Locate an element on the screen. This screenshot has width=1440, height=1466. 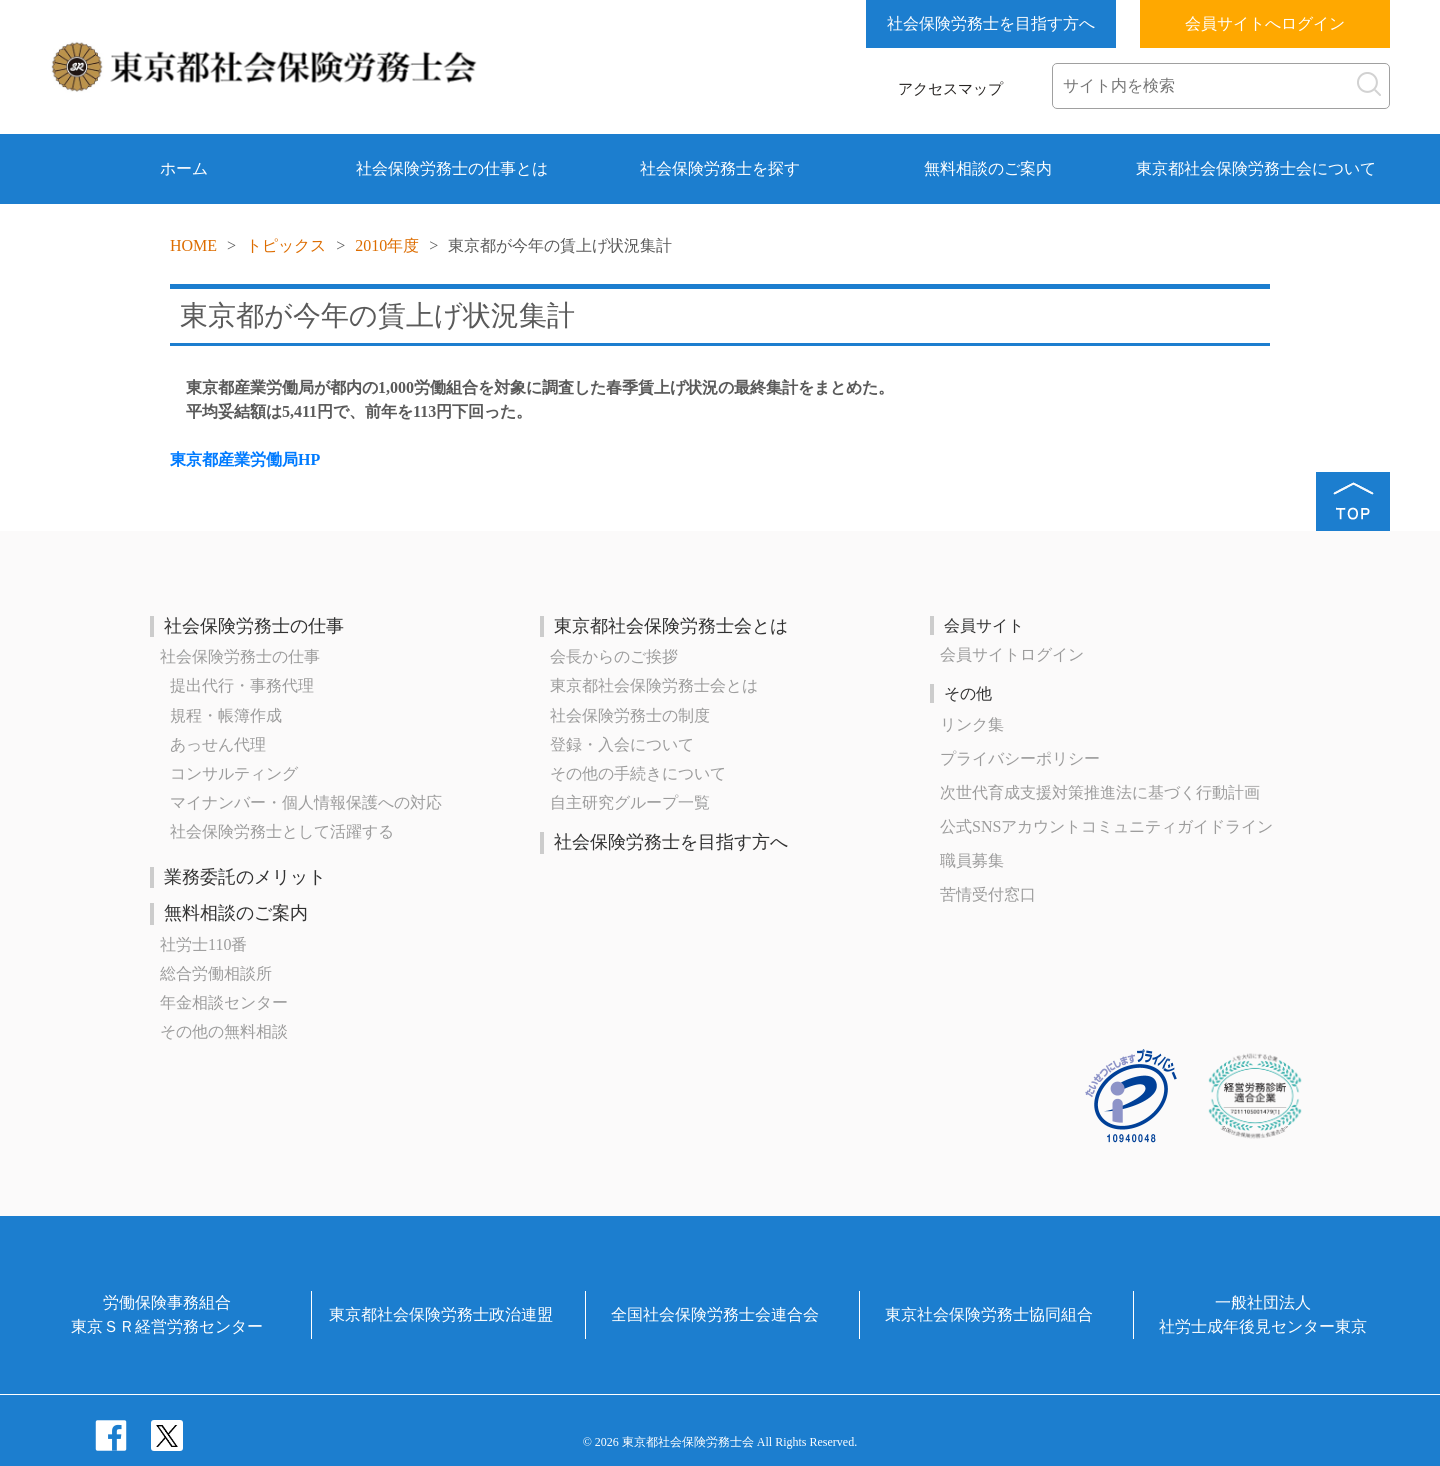
トピックス is located at coordinates (286, 245).